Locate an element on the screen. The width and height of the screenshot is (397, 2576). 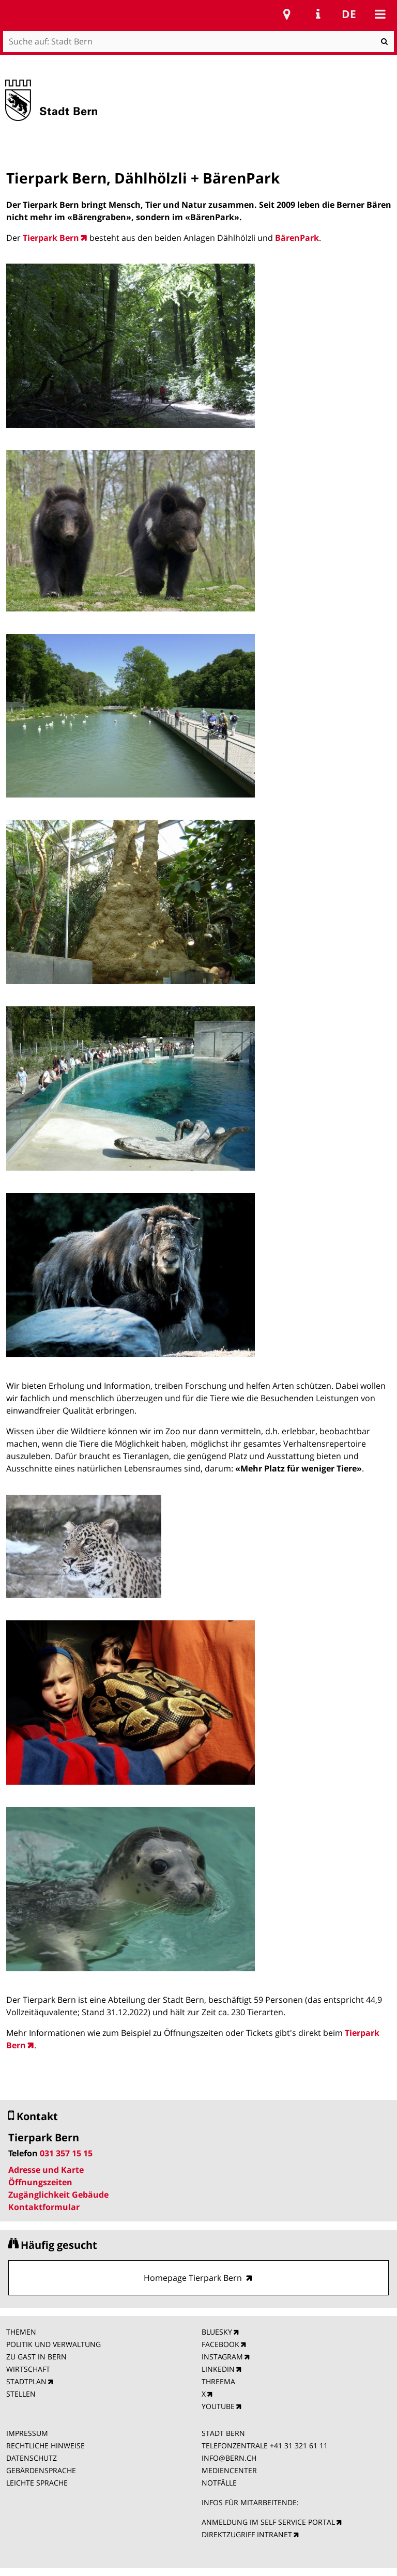
STADTPLAN is located at coordinates (26, 2381).